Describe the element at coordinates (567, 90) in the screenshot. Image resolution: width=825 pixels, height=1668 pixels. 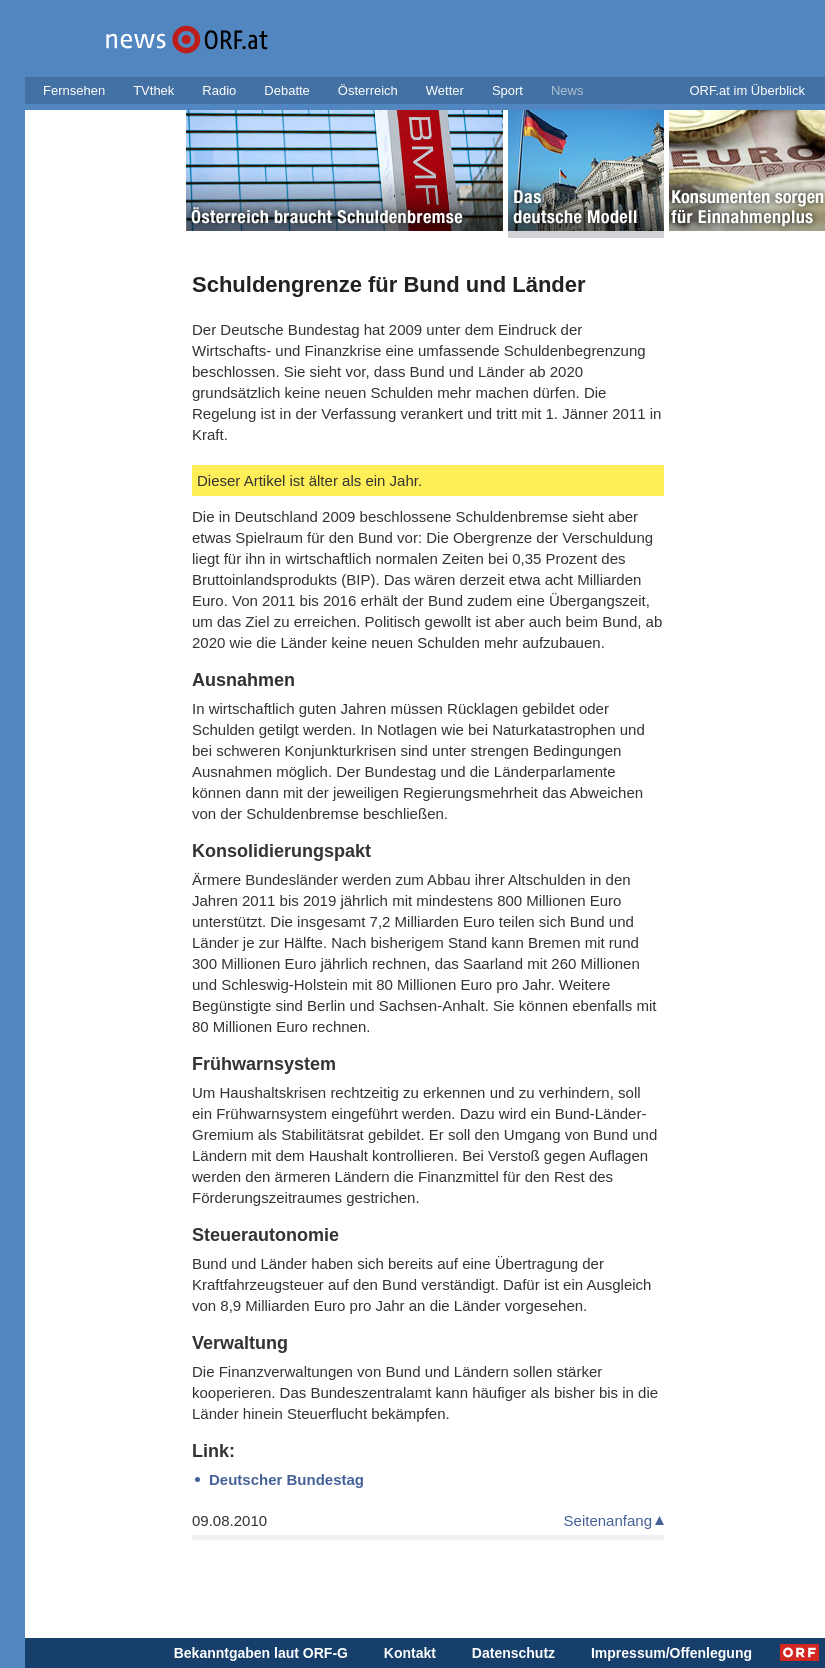
I see `News` at that location.